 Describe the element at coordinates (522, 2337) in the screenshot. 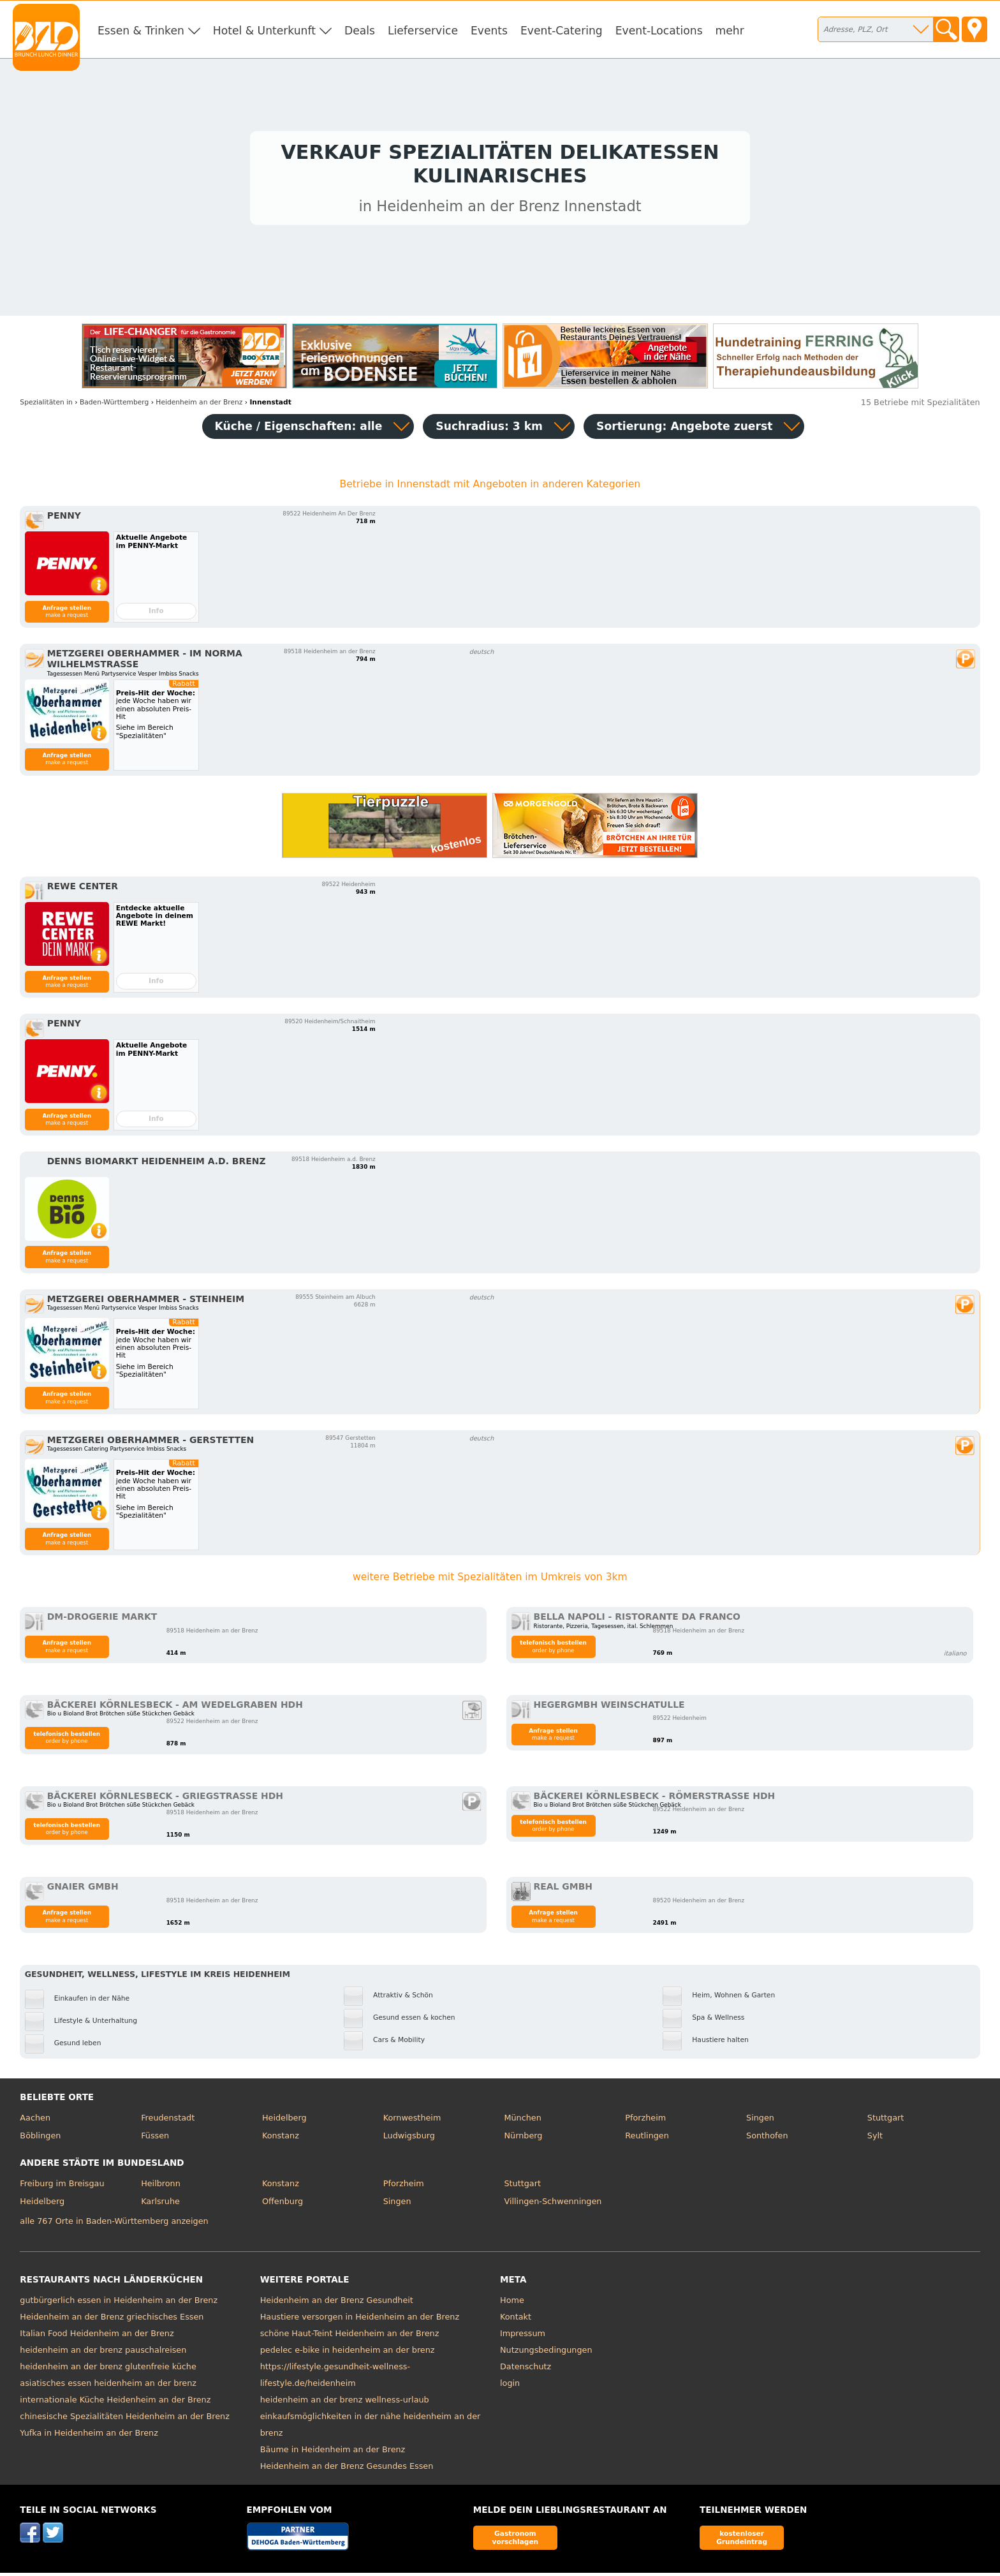

I see `Impressum` at that location.